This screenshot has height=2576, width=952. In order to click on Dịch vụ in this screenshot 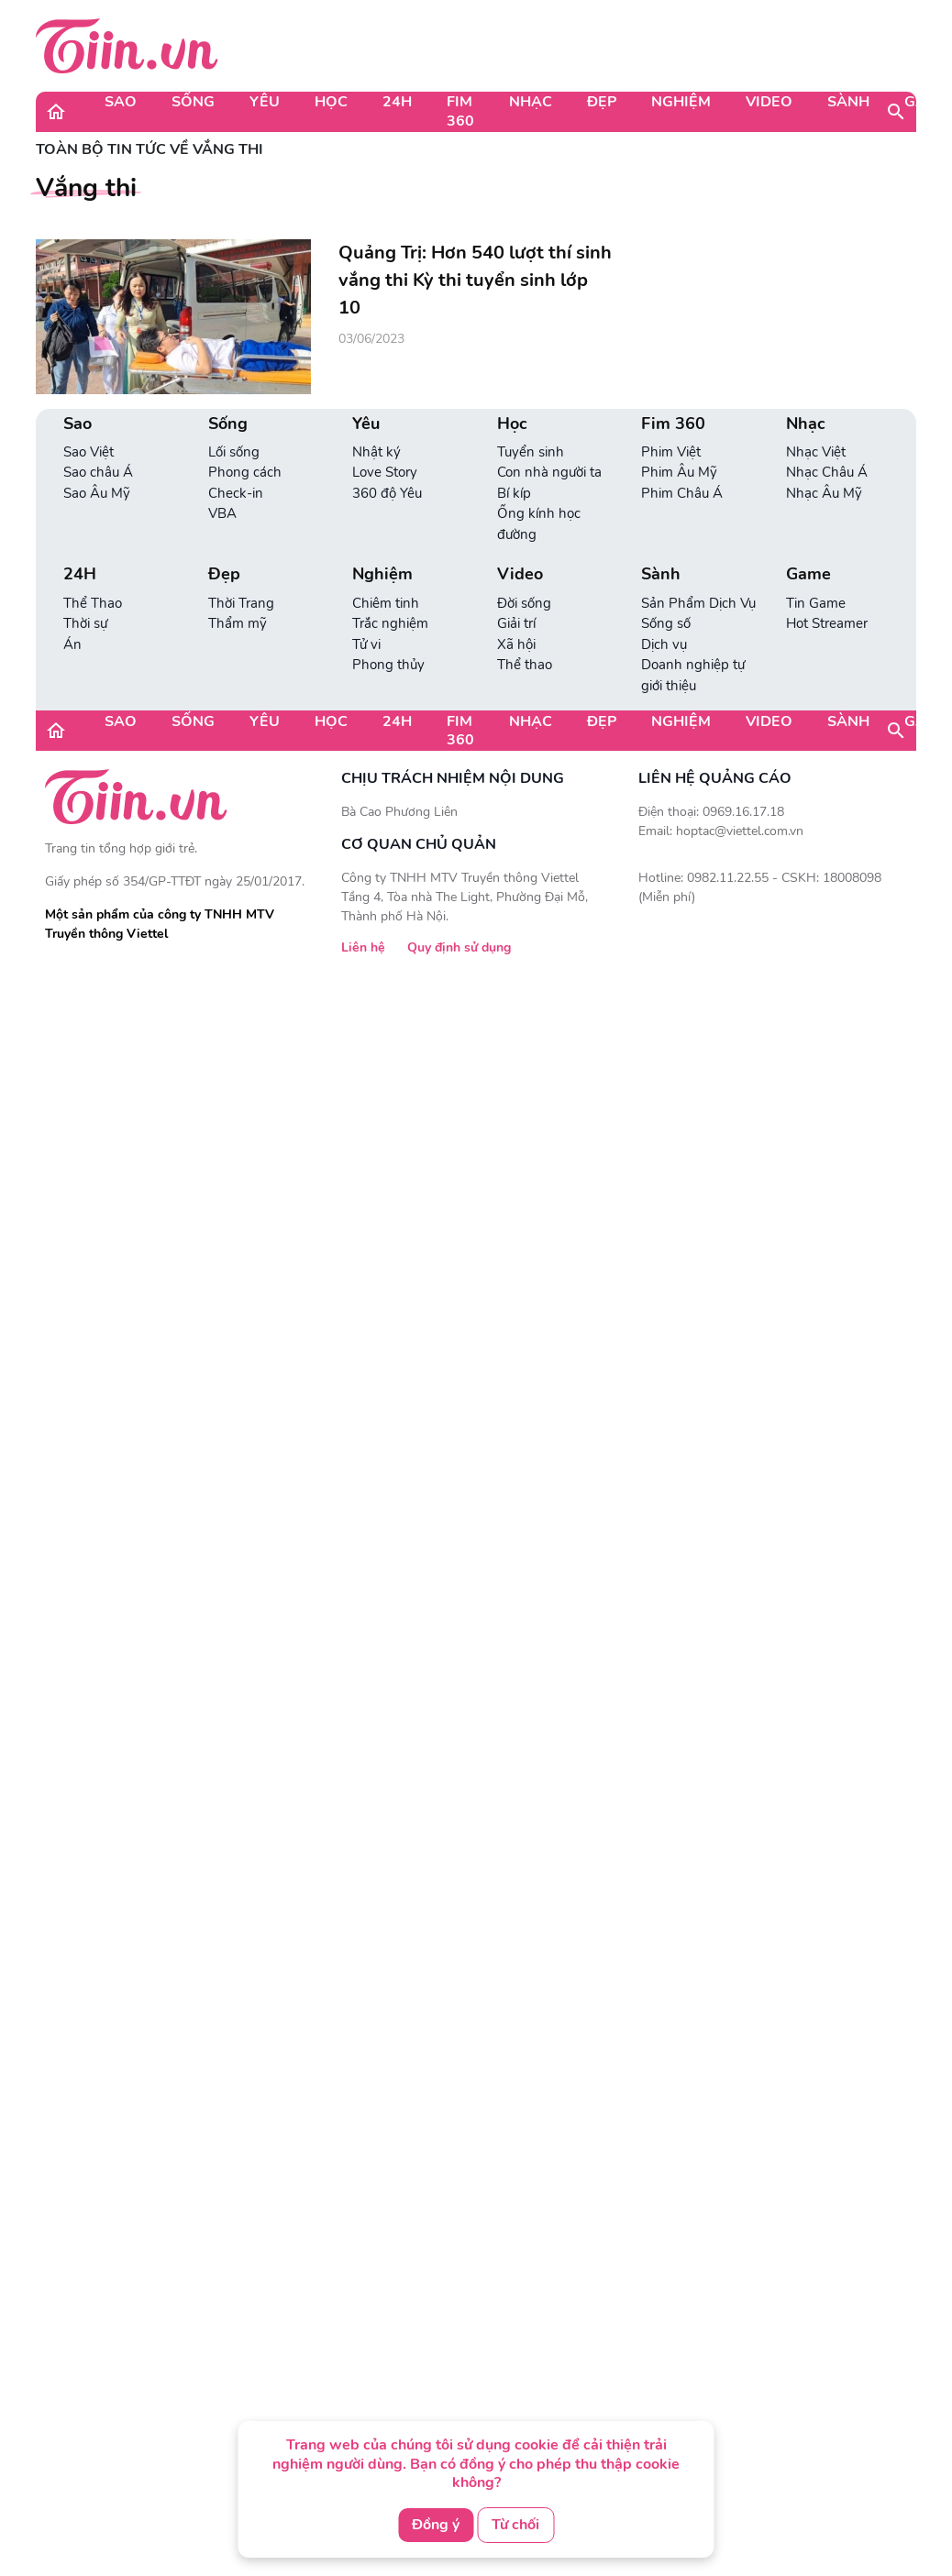, I will do `click(664, 644)`.